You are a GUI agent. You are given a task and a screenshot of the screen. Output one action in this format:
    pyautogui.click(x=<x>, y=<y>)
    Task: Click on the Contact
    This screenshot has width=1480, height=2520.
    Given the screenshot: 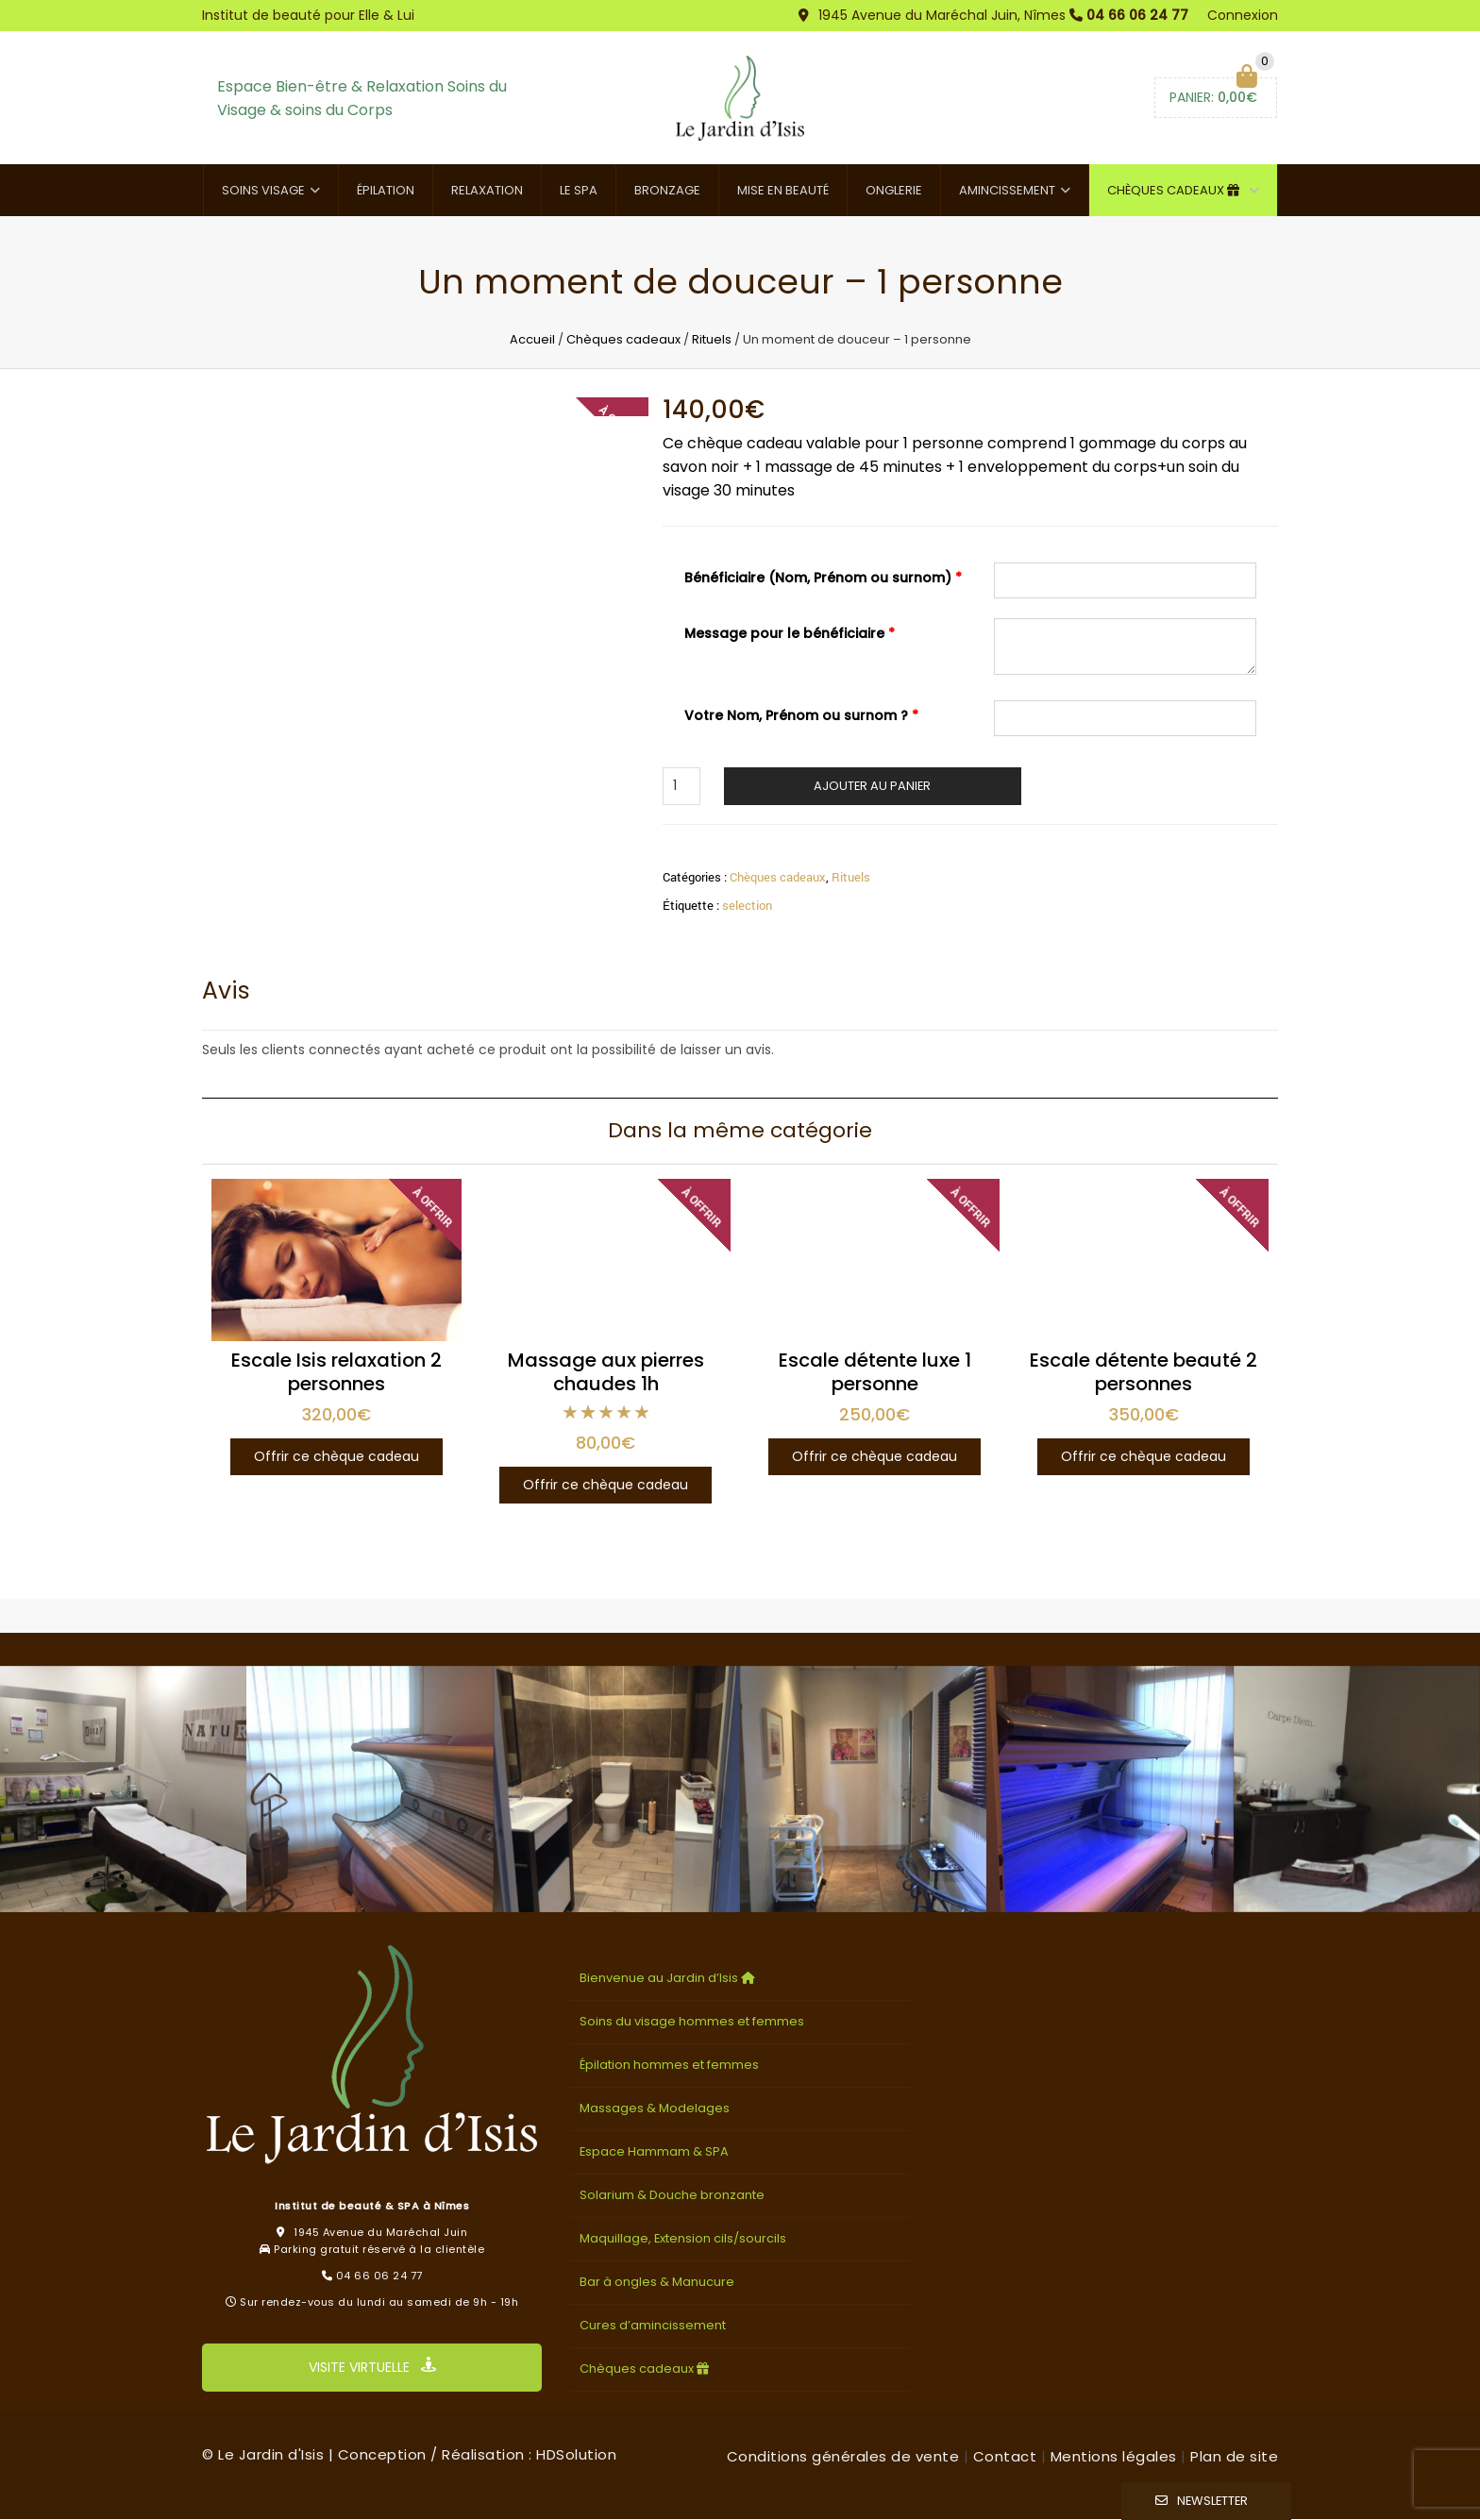 What is the action you would take?
    pyautogui.click(x=1005, y=2457)
    